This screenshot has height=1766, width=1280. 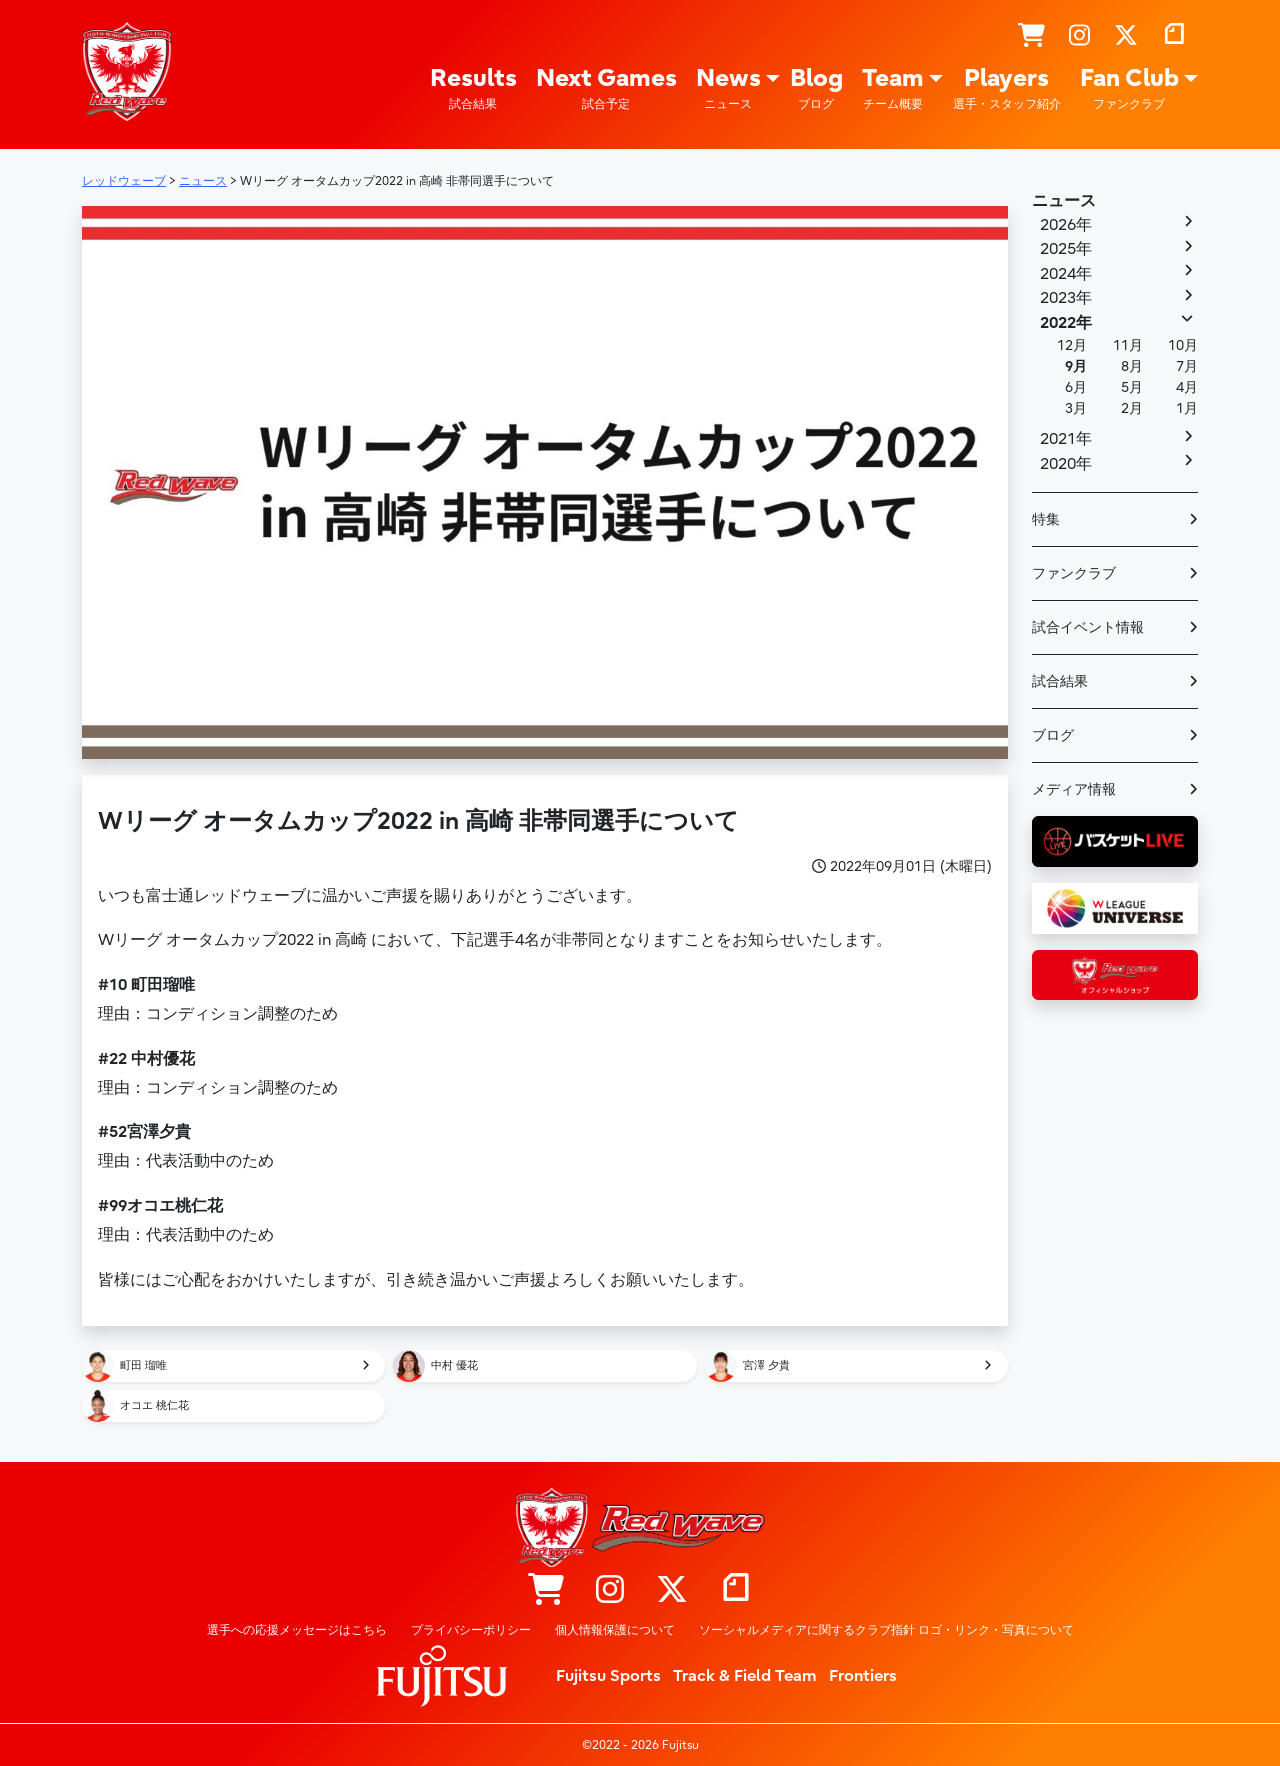 I want to click on News, so click(x=728, y=88).